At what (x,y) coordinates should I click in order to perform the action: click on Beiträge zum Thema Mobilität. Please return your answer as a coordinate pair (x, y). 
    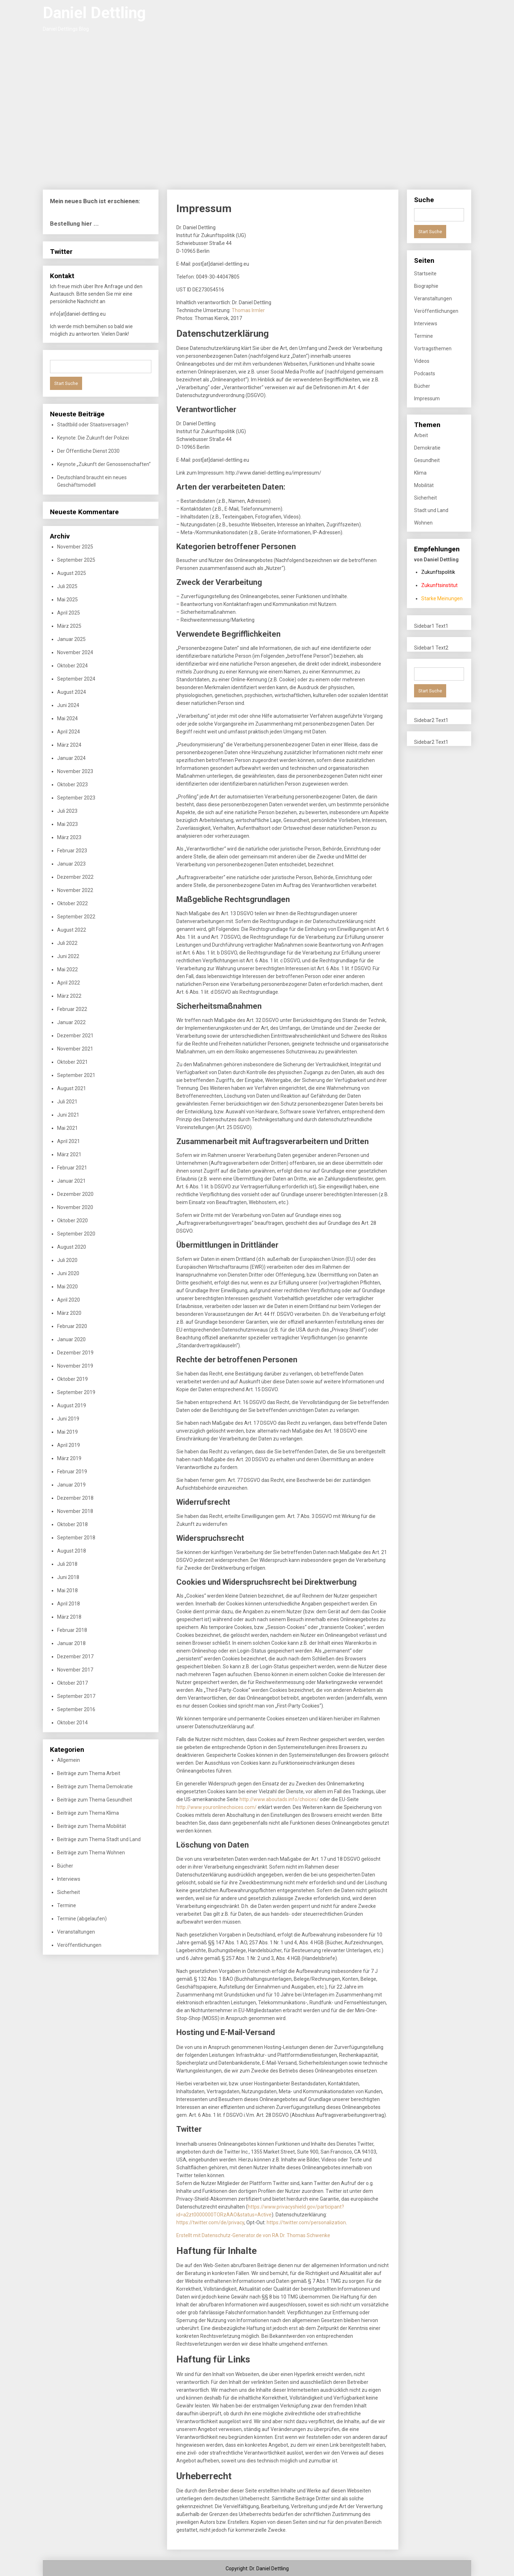
    Looking at the image, I should click on (91, 1826).